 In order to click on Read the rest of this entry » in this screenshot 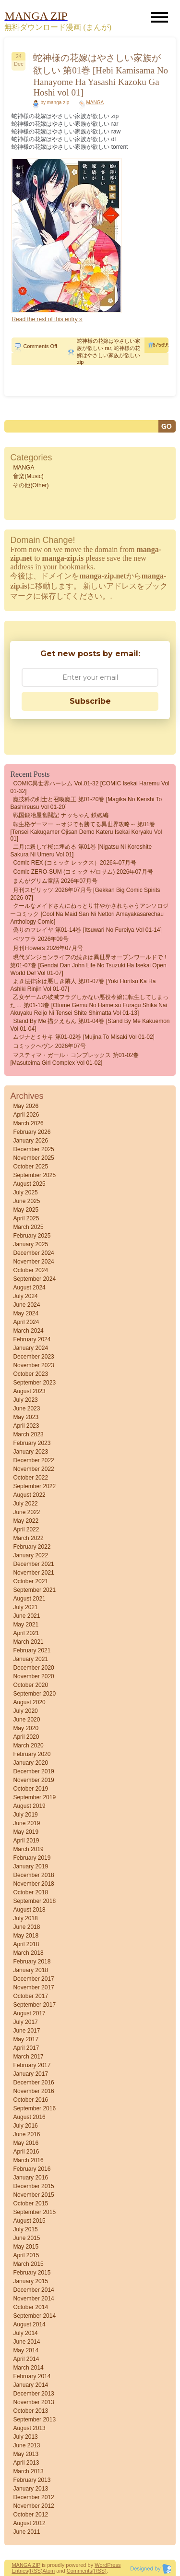, I will do `click(47, 319)`.